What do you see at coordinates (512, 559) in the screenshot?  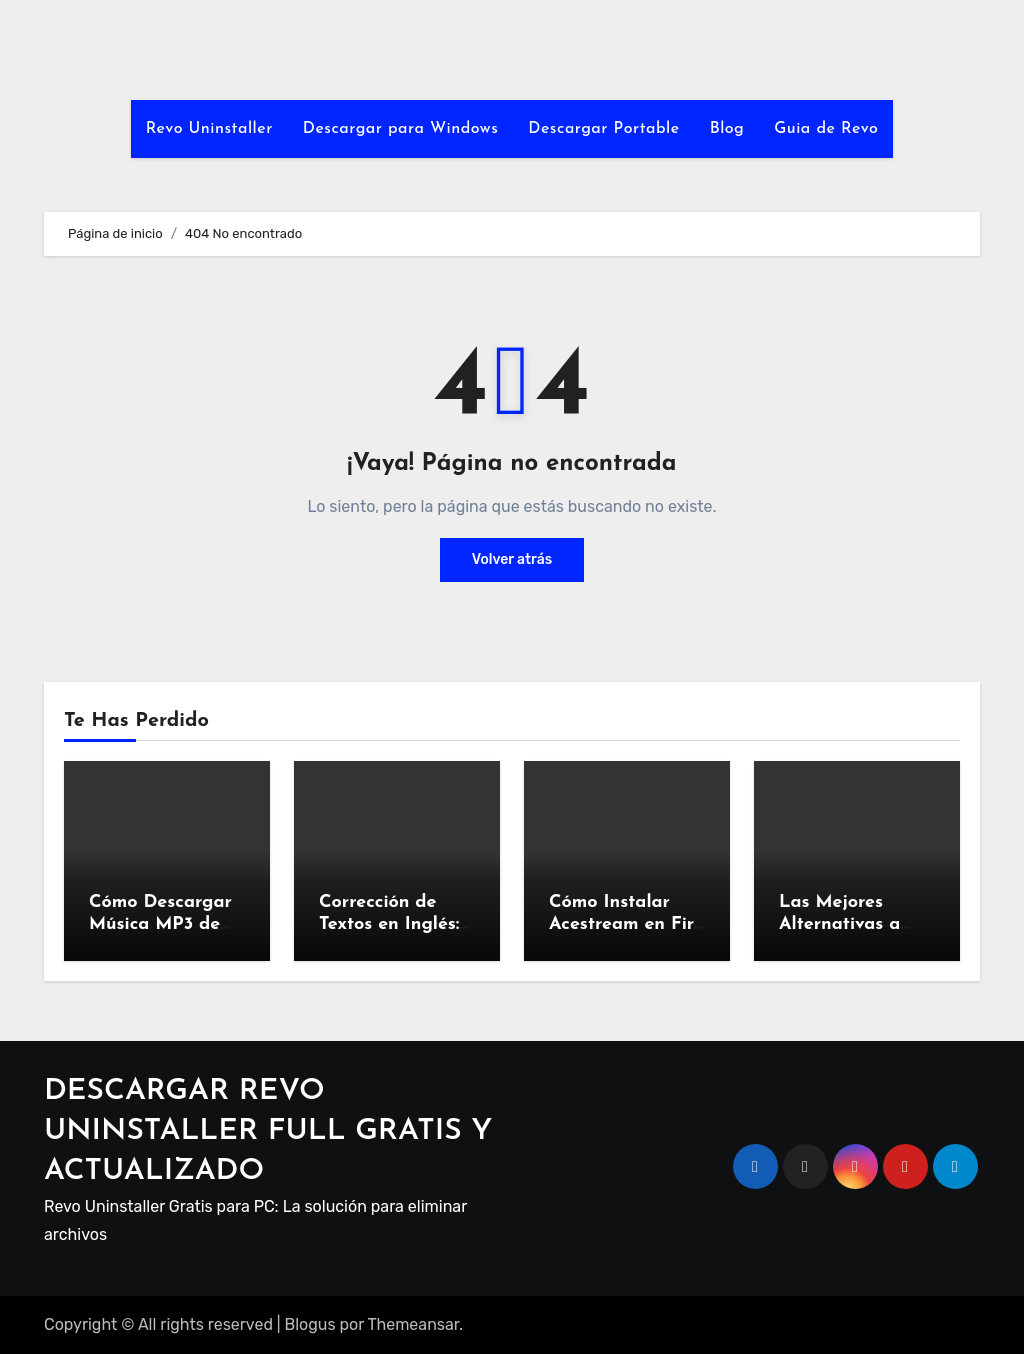 I see `Volver atrás` at bounding box center [512, 559].